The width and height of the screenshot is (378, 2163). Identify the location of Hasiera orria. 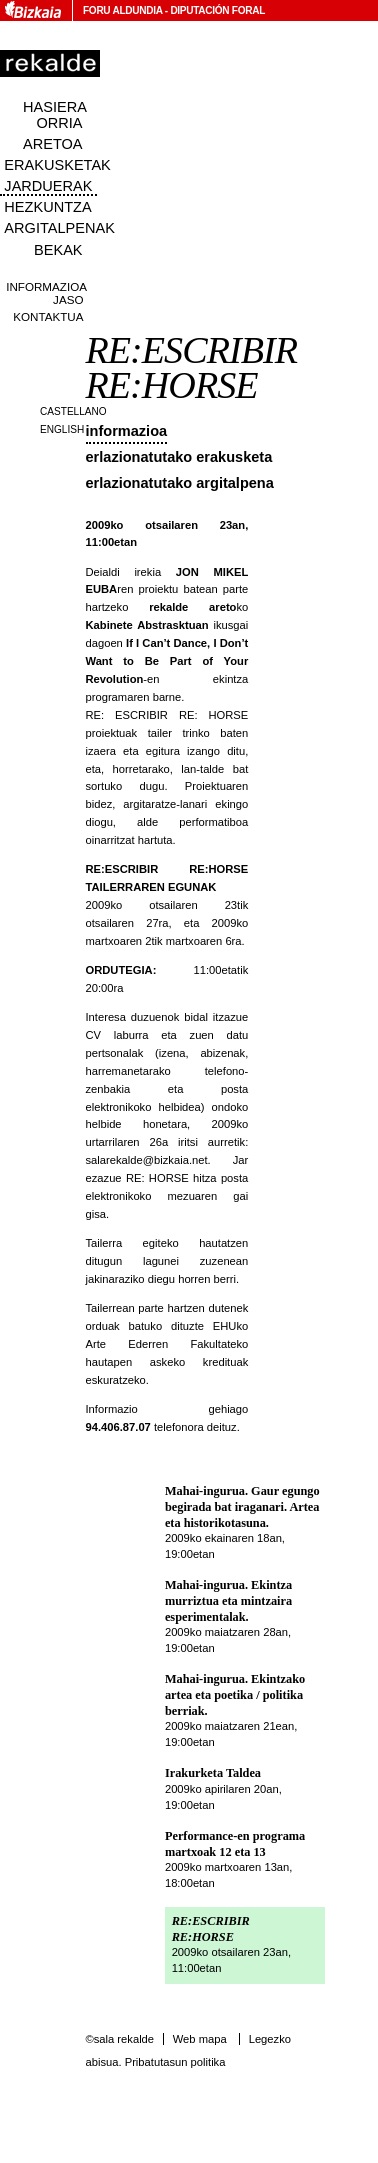
(55, 115).